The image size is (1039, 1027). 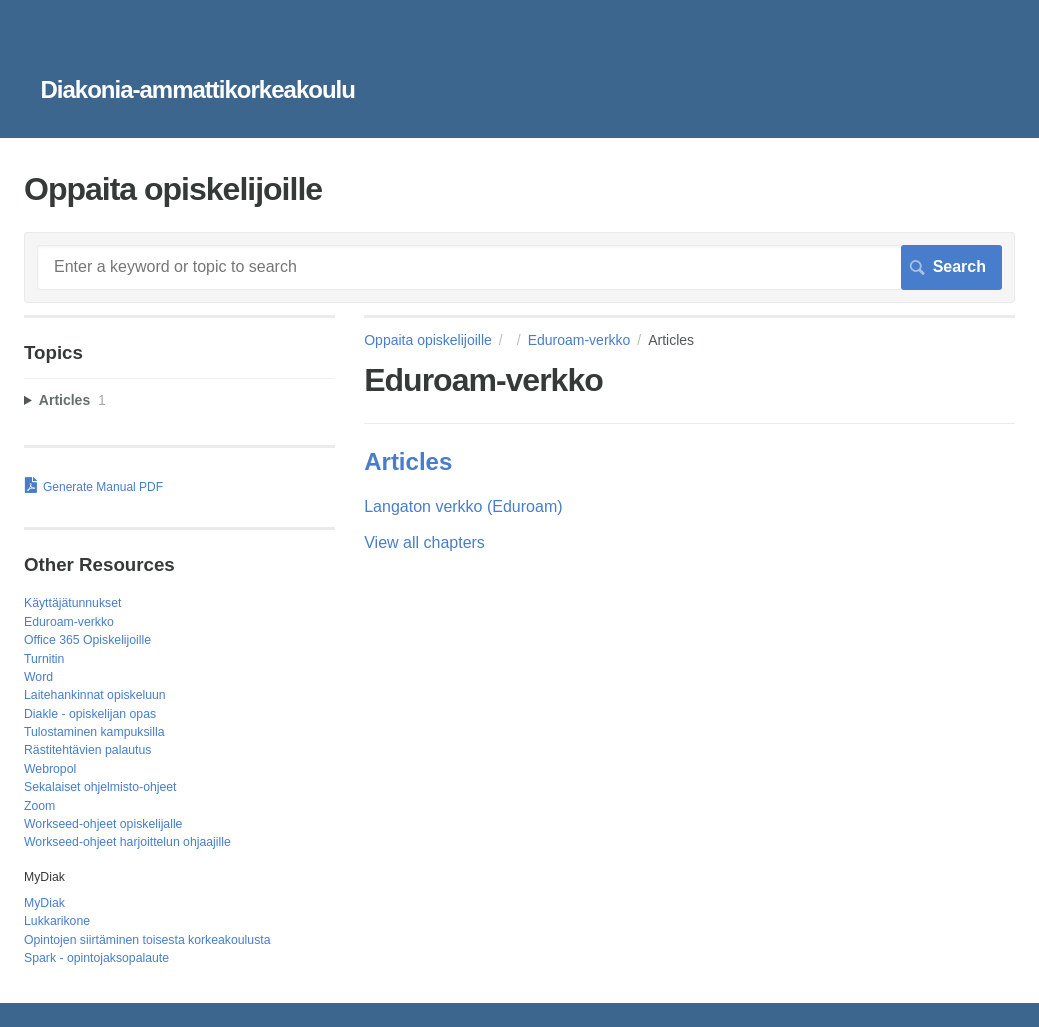 I want to click on View all chapters, so click(x=424, y=542).